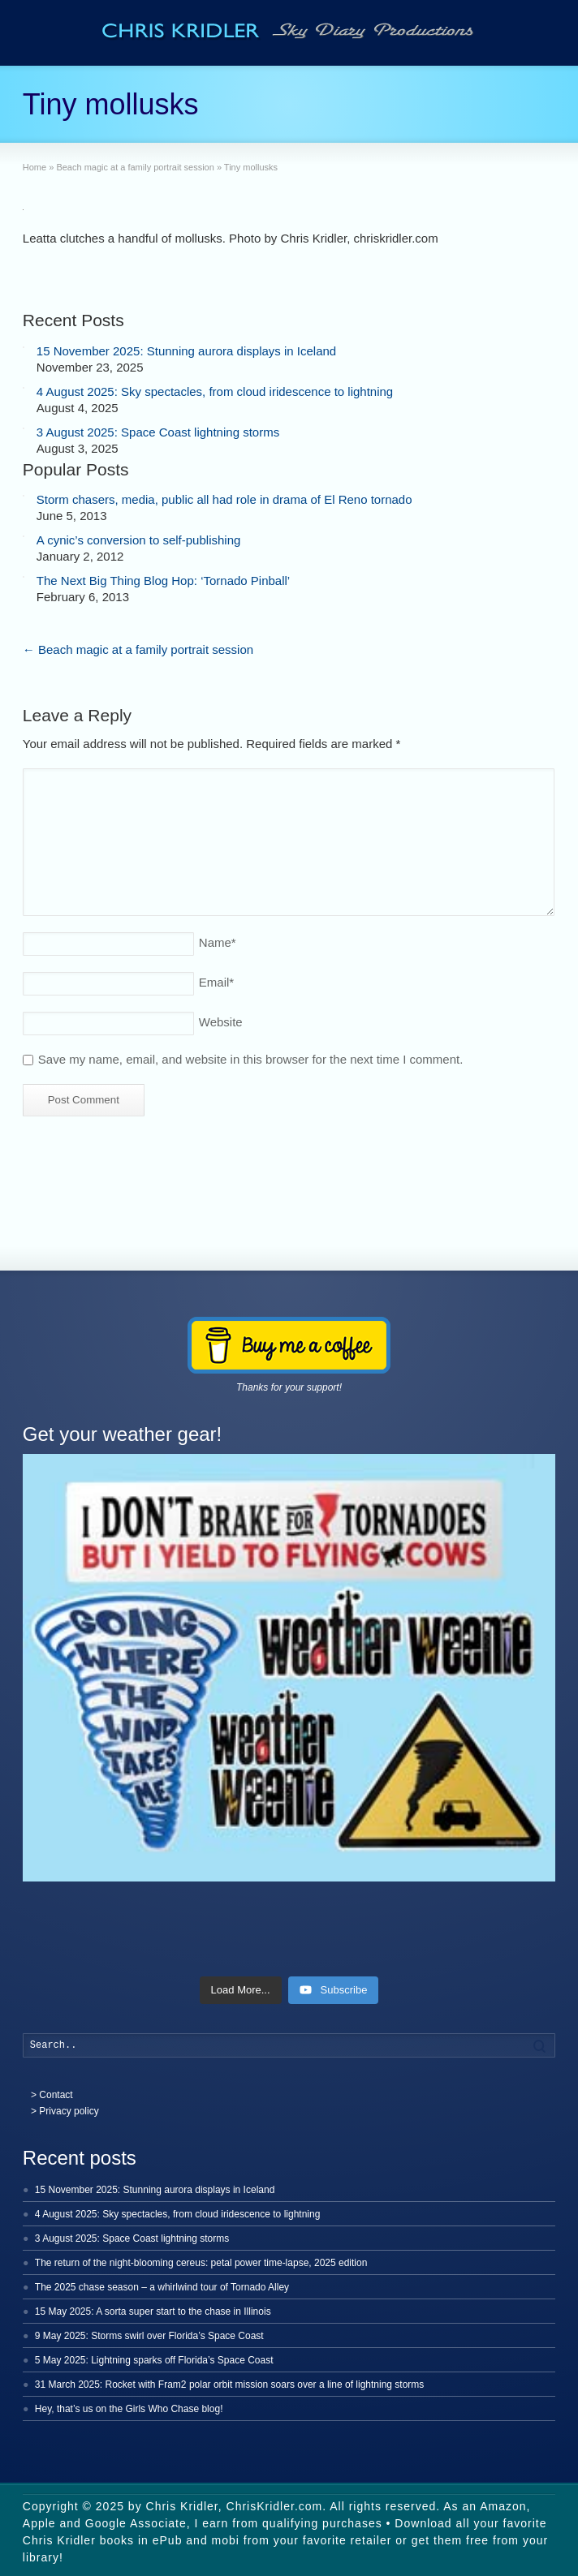 This screenshot has height=2576, width=578. I want to click on Beach magic at a family portrait session, so click(138, 649).